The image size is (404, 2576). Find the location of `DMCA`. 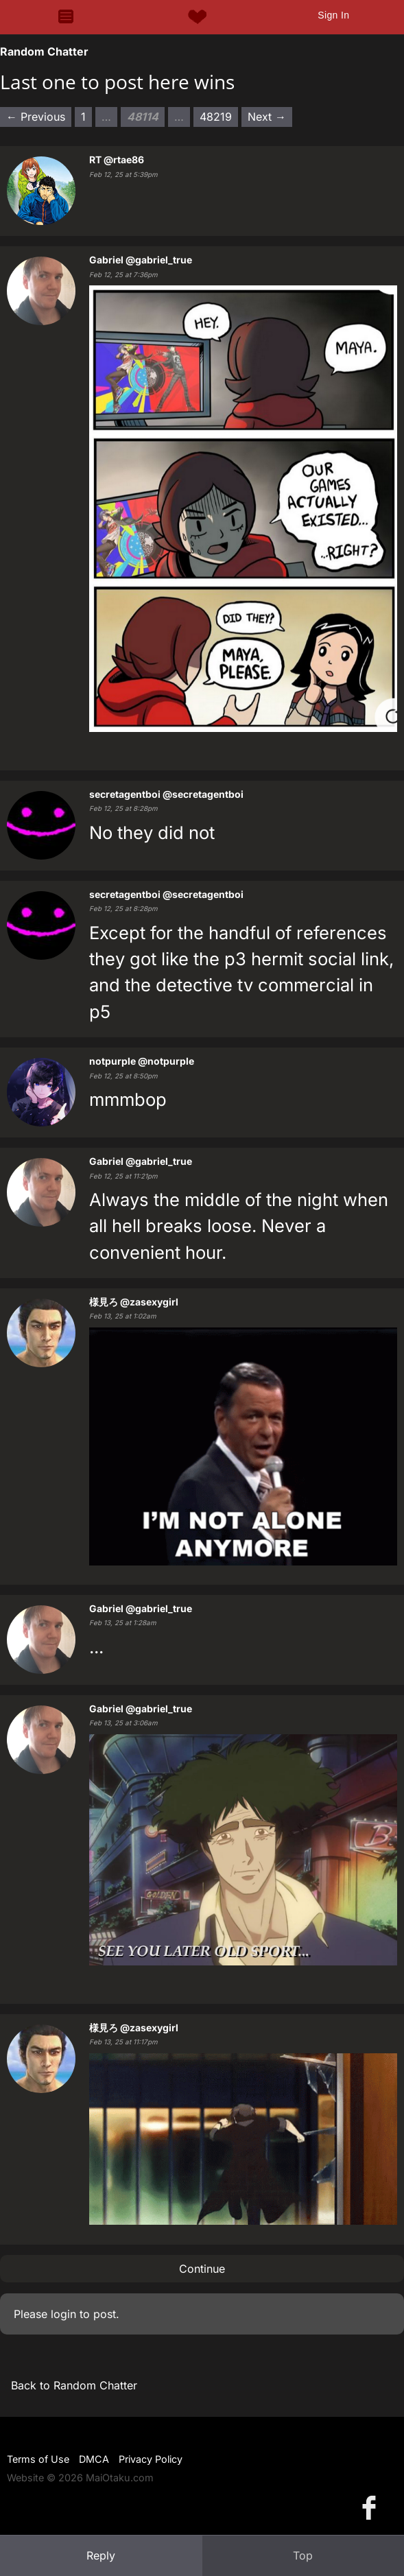

DMCA is located at coordinates (94, 2459).